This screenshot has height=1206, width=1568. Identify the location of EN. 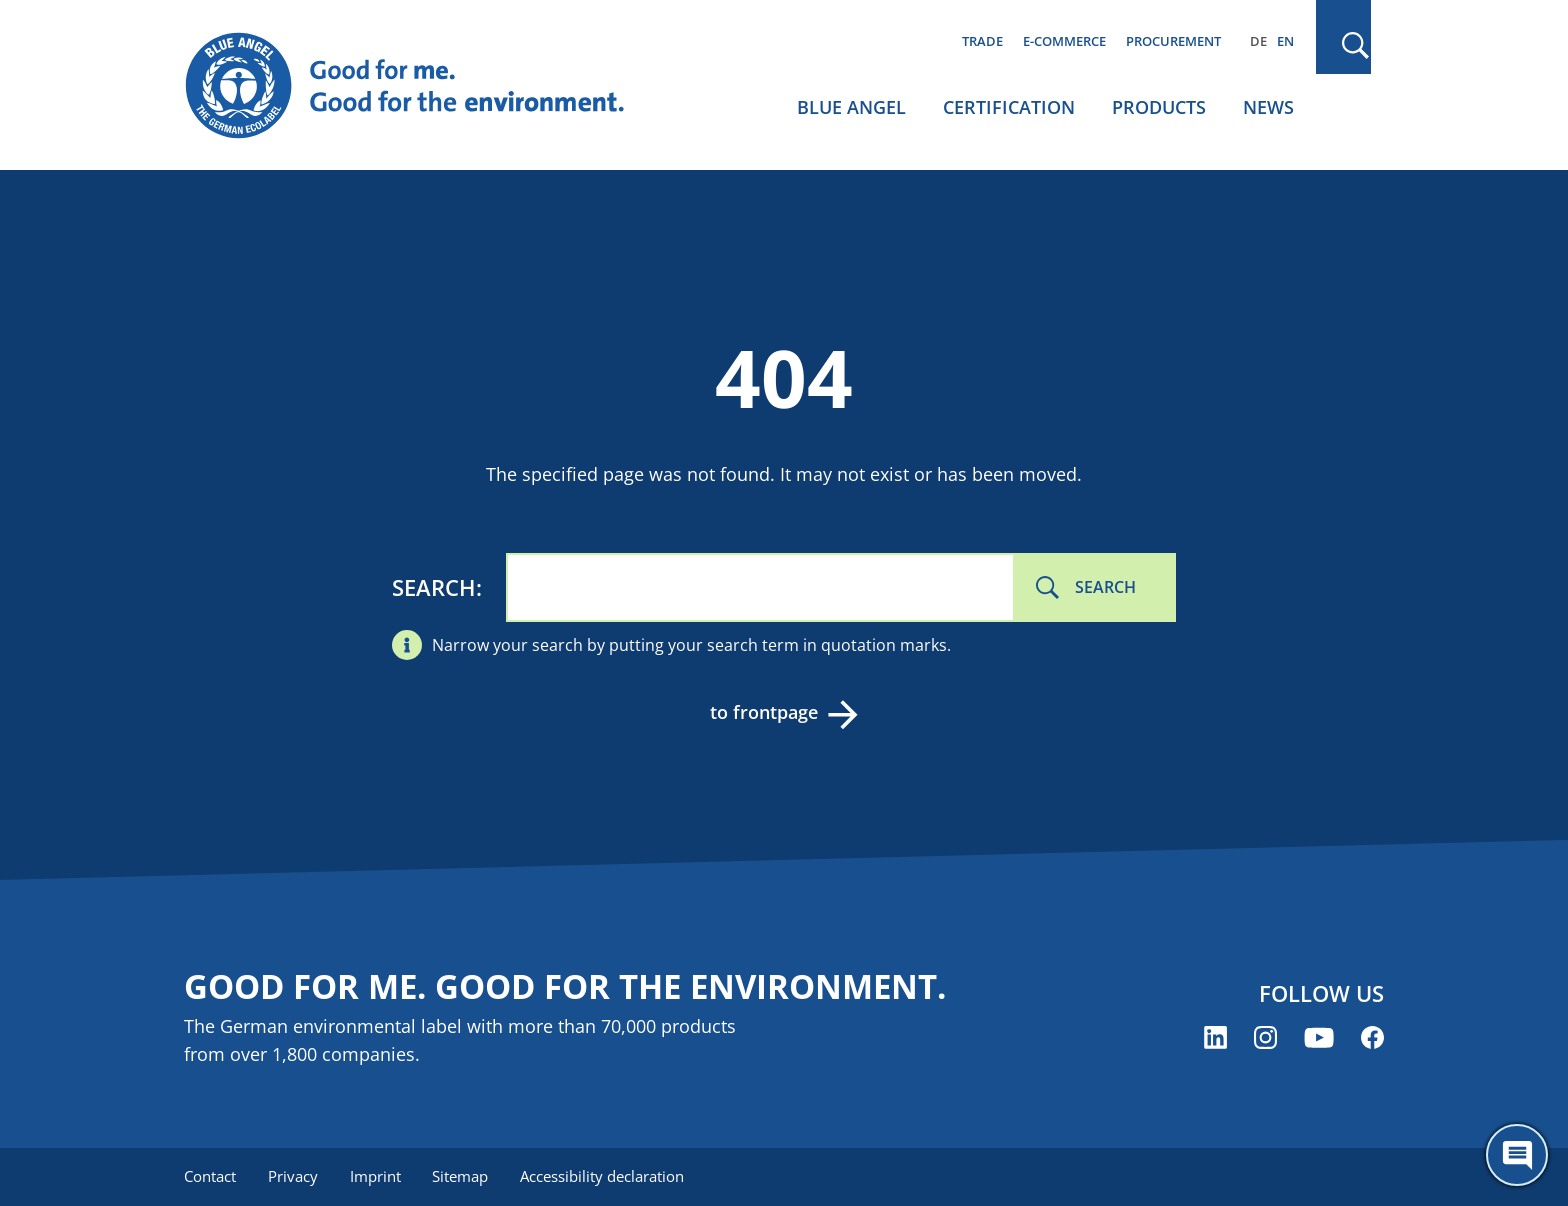
(1285, 41).